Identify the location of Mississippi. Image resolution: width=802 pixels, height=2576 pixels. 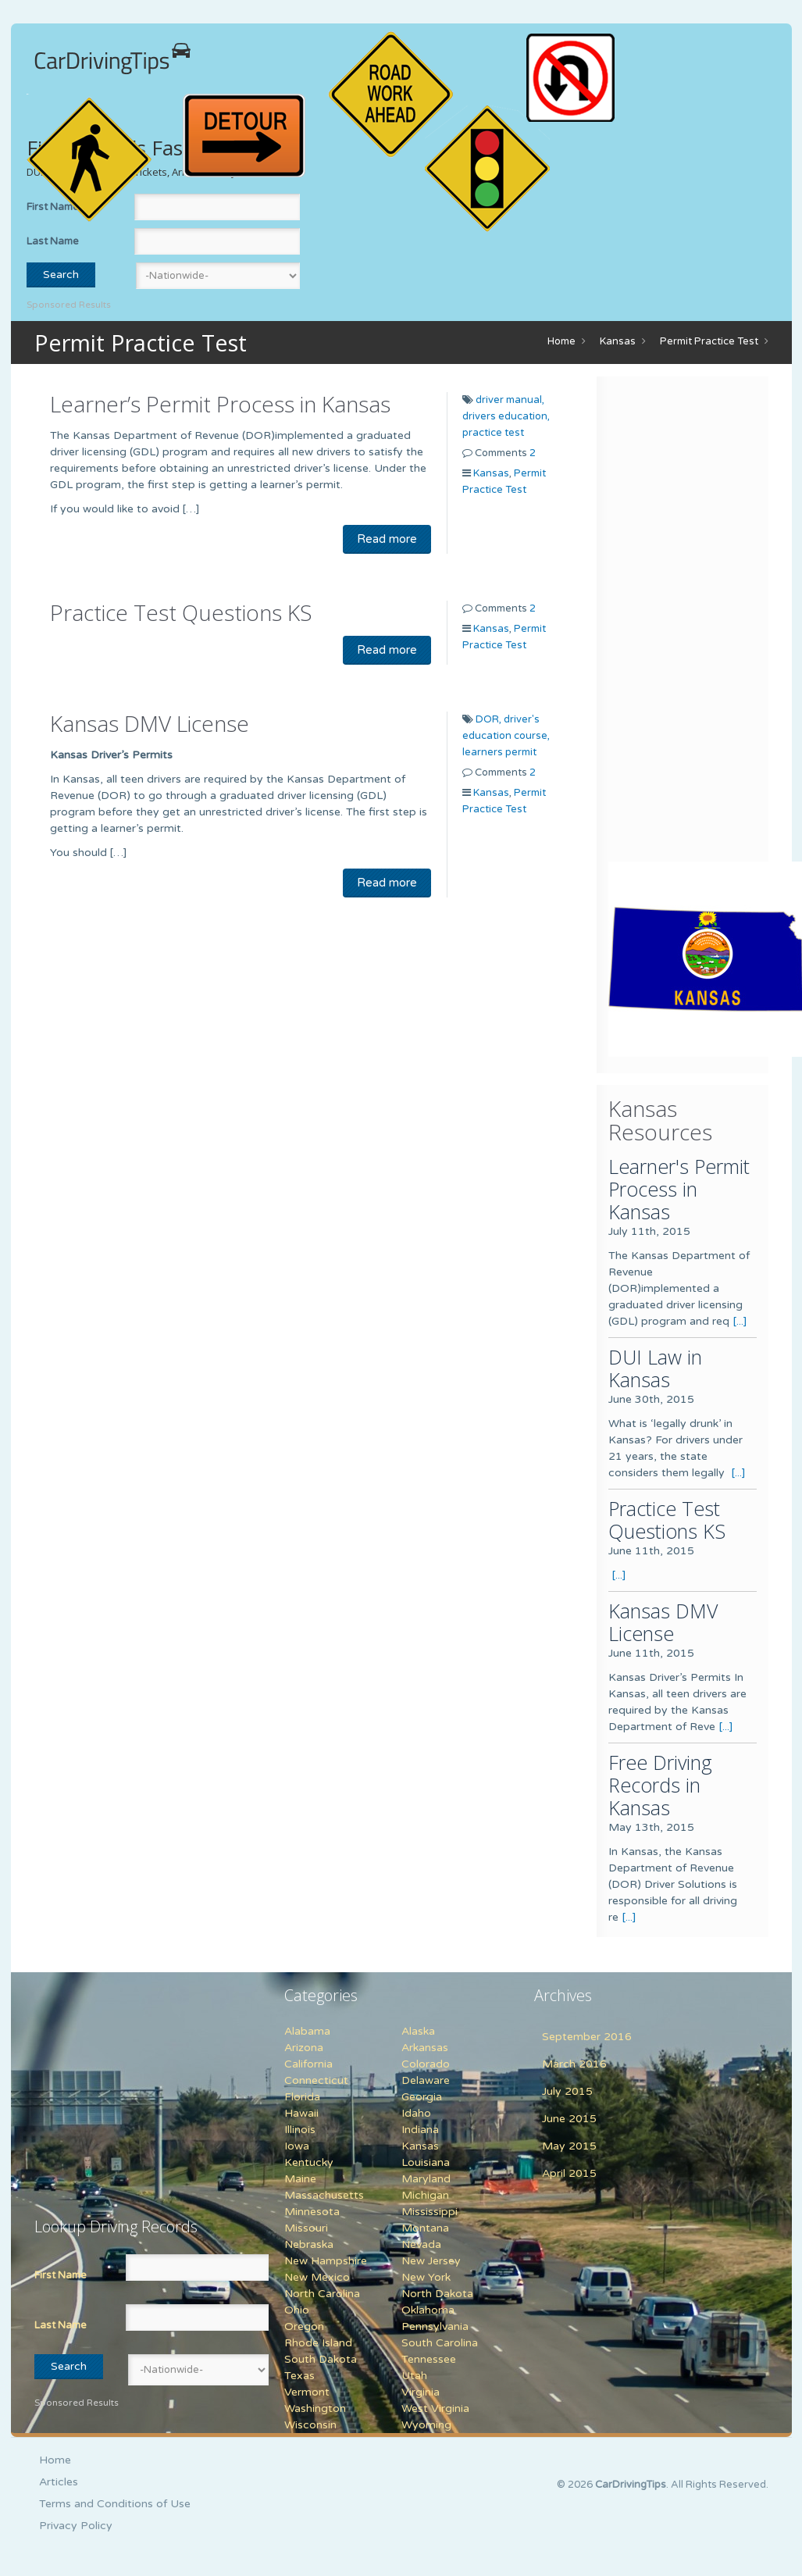
(429, 2211).